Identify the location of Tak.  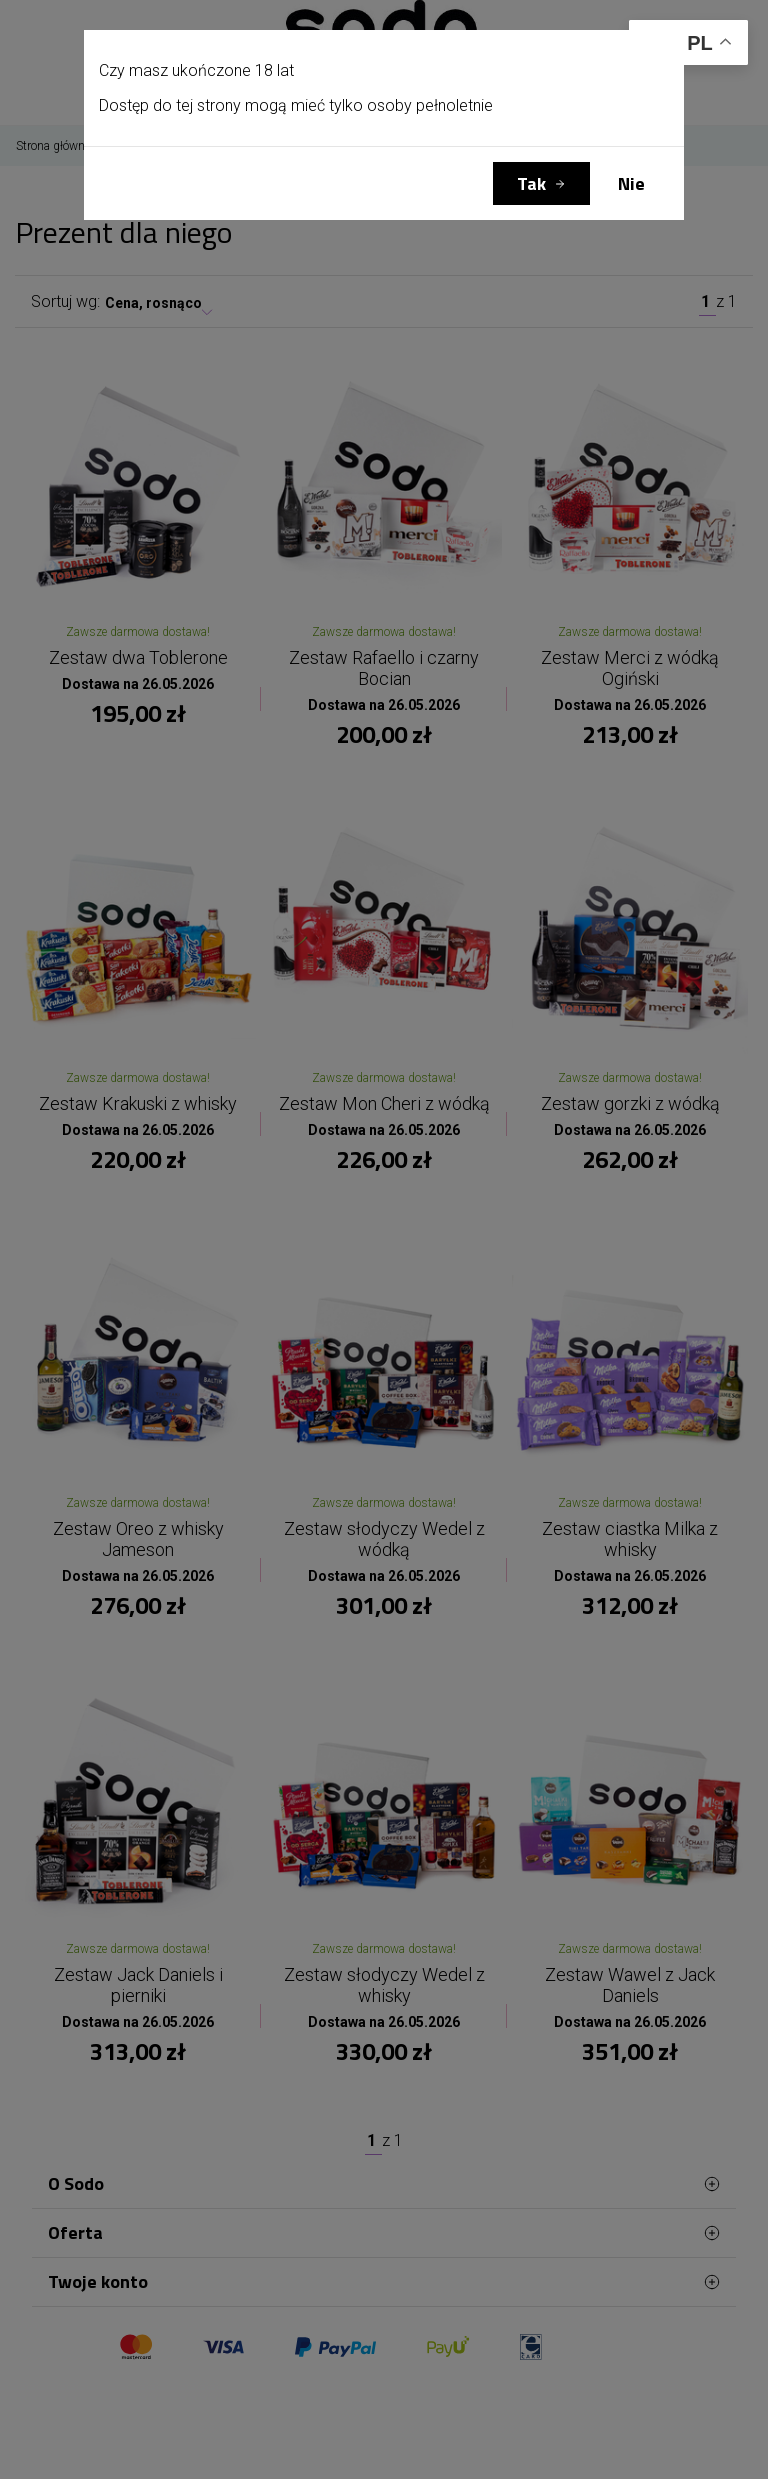
(531, 183).